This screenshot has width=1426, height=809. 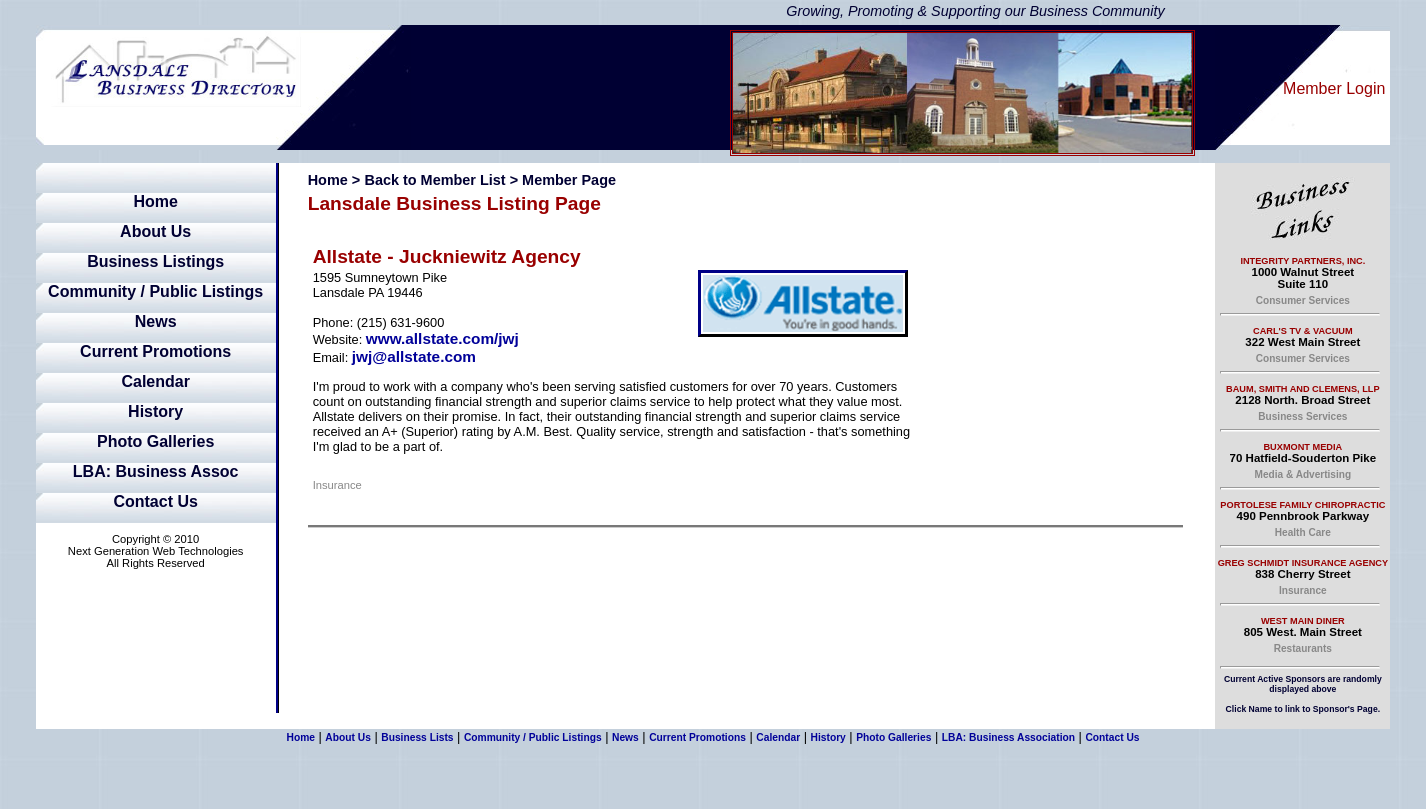 What do you see at coordinates (155, 231) in the screenshot?
I see `About Us` at bounding box center [155, 231].